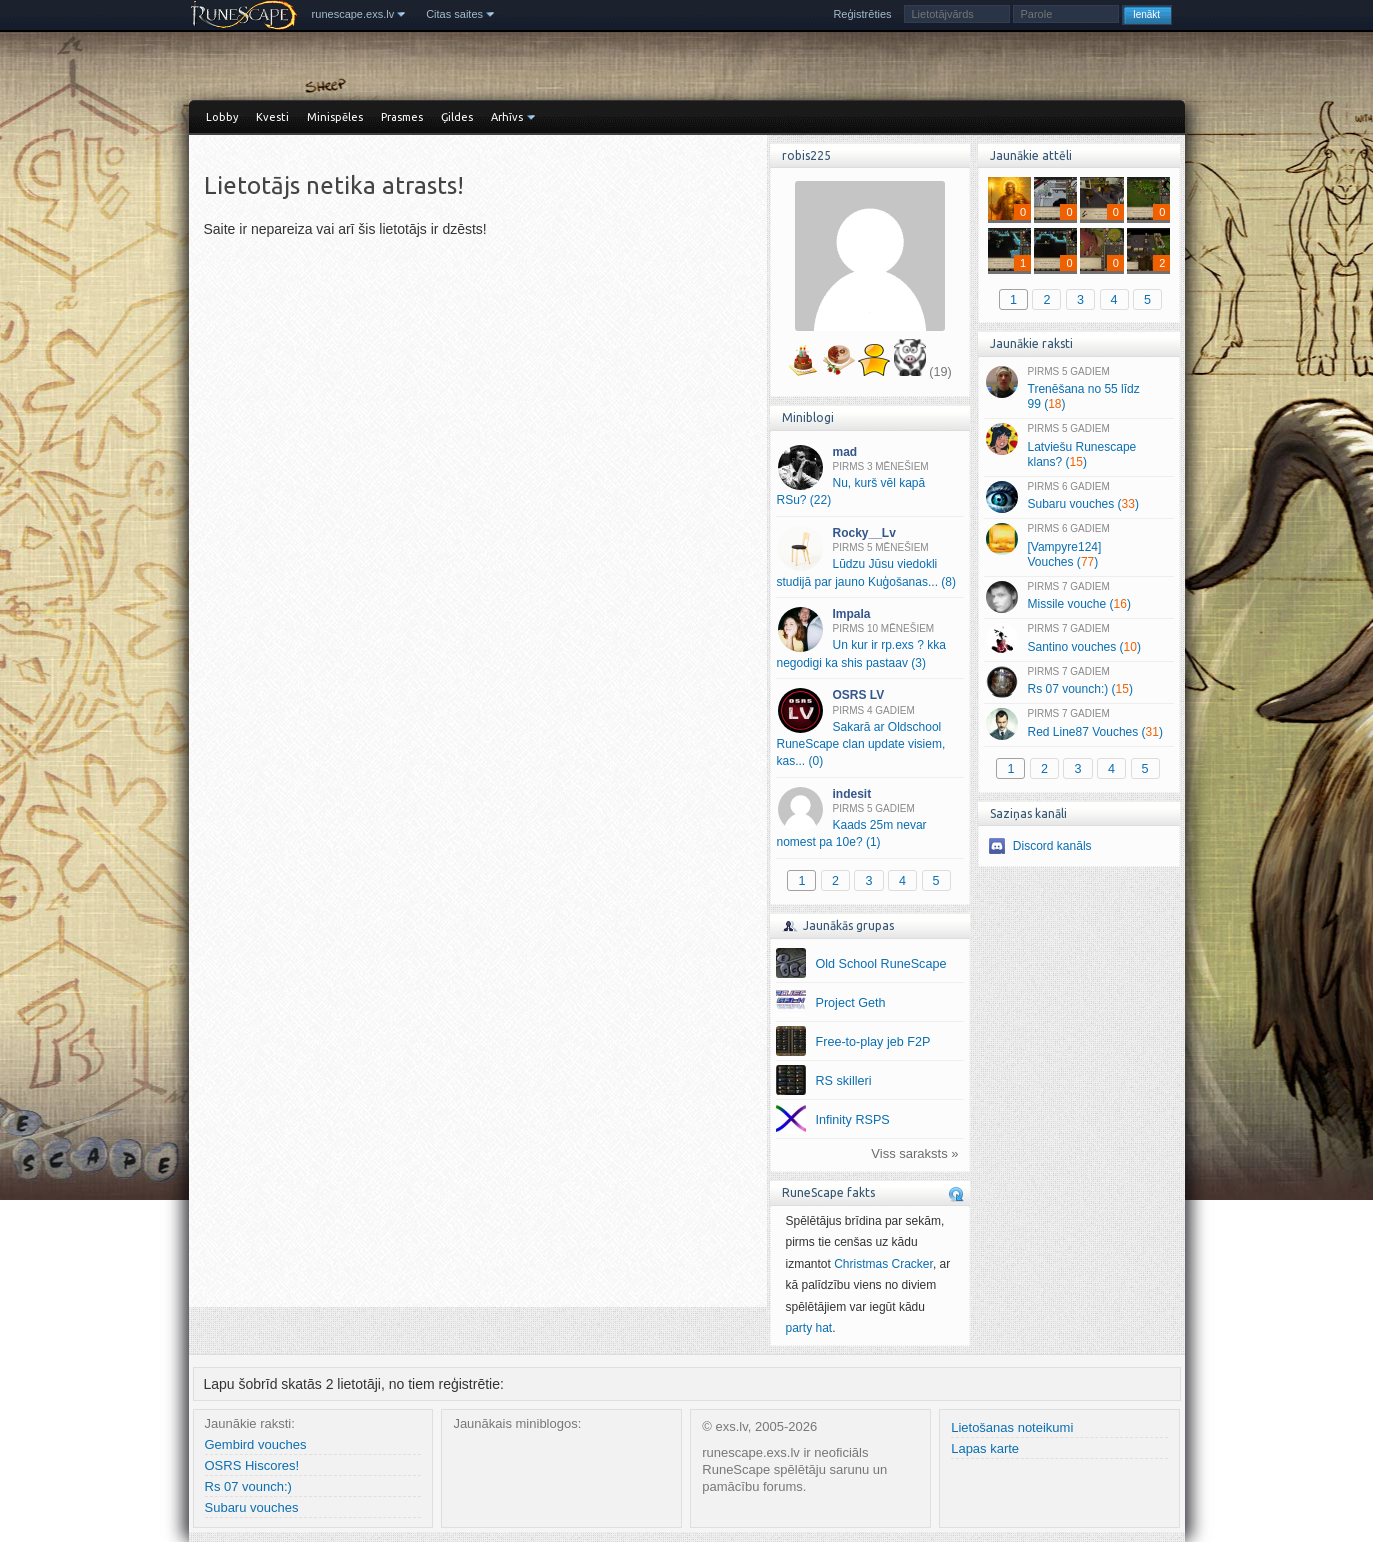 The image size is (1373, 1542). Describe the element at coordinates (256, 1444) in the screenshot. I see `Gembird vouches` at that location.